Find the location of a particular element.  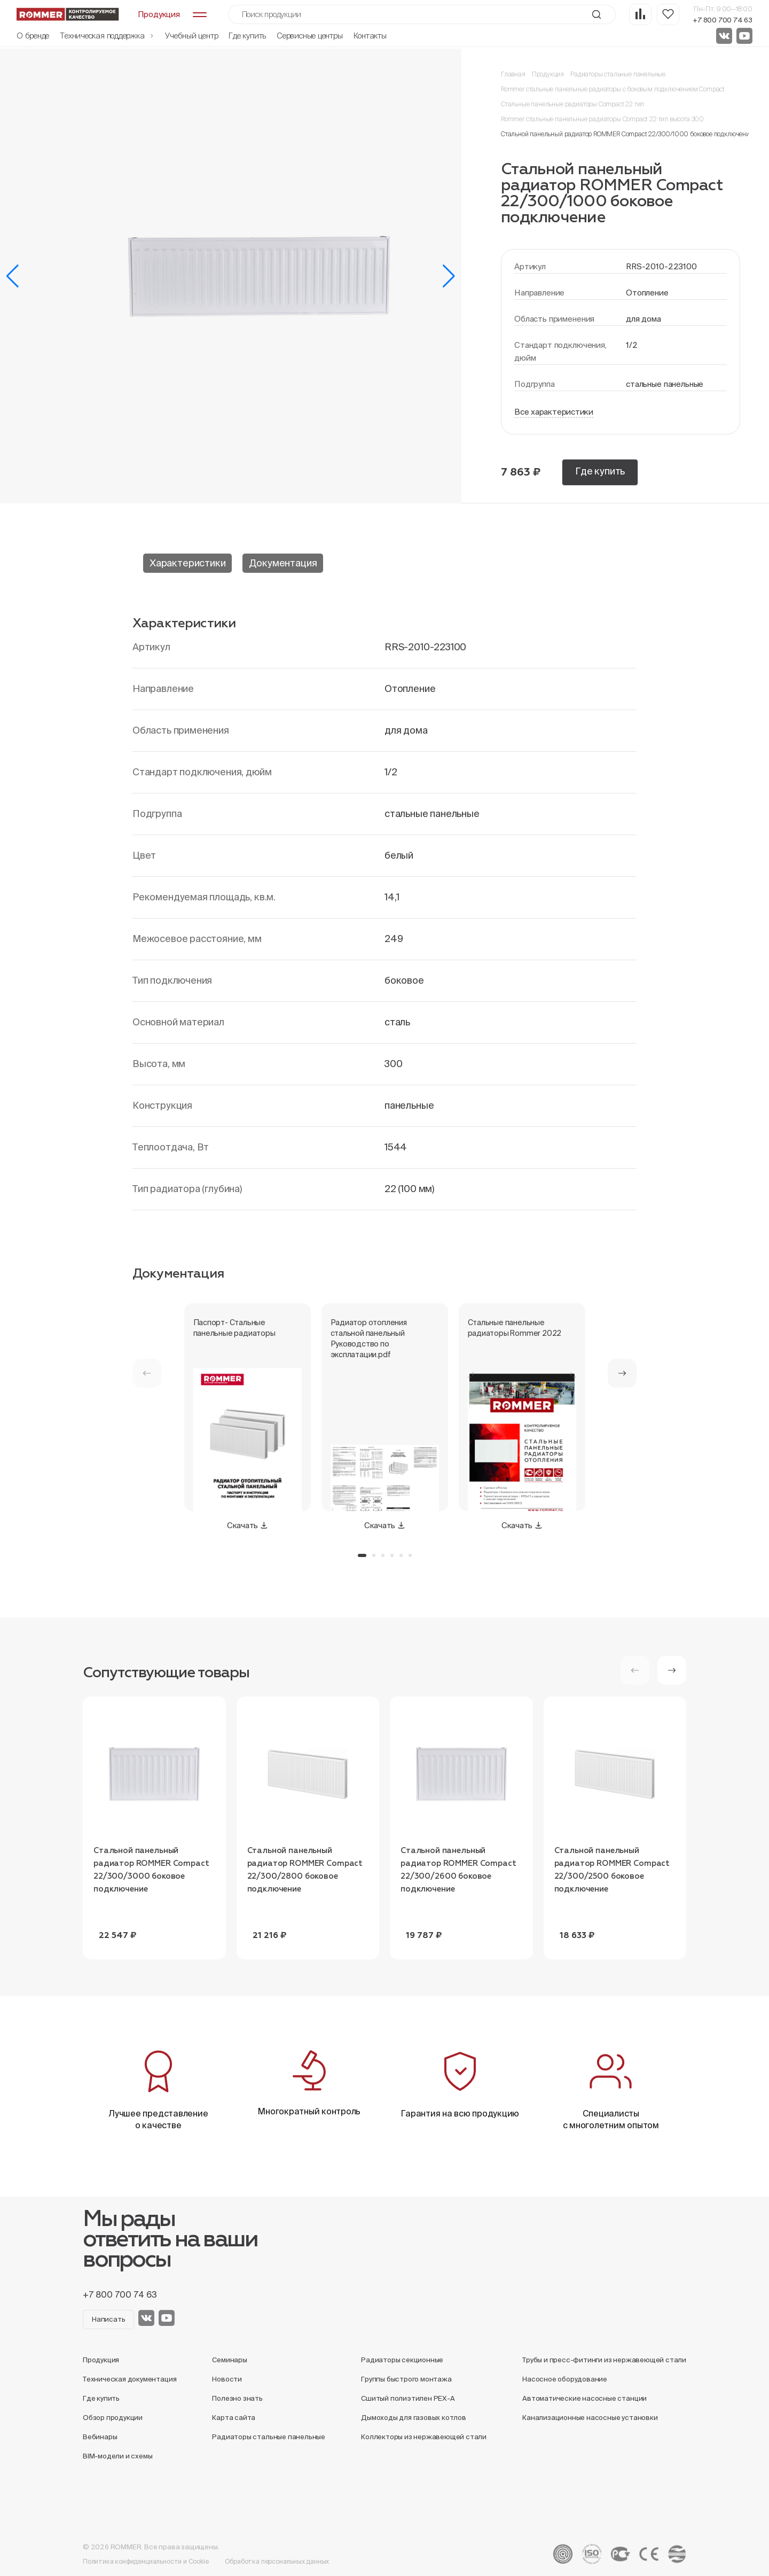

Главная is located at coordinates (513, 74).